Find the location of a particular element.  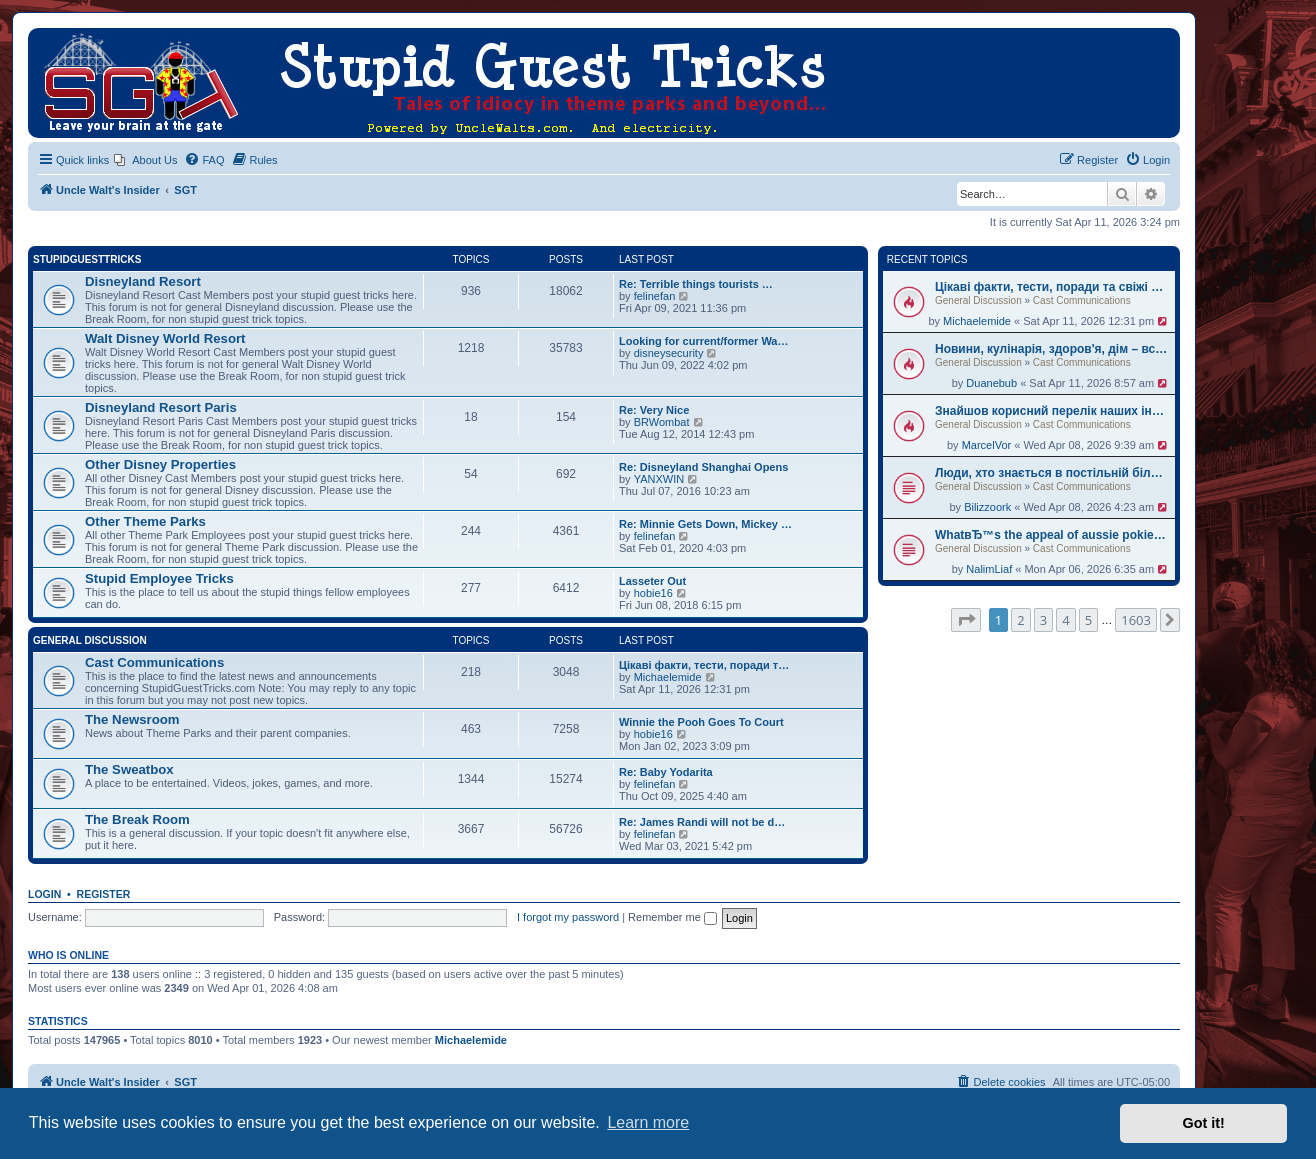

Cast Communications is located at coordinates (1082, 300).